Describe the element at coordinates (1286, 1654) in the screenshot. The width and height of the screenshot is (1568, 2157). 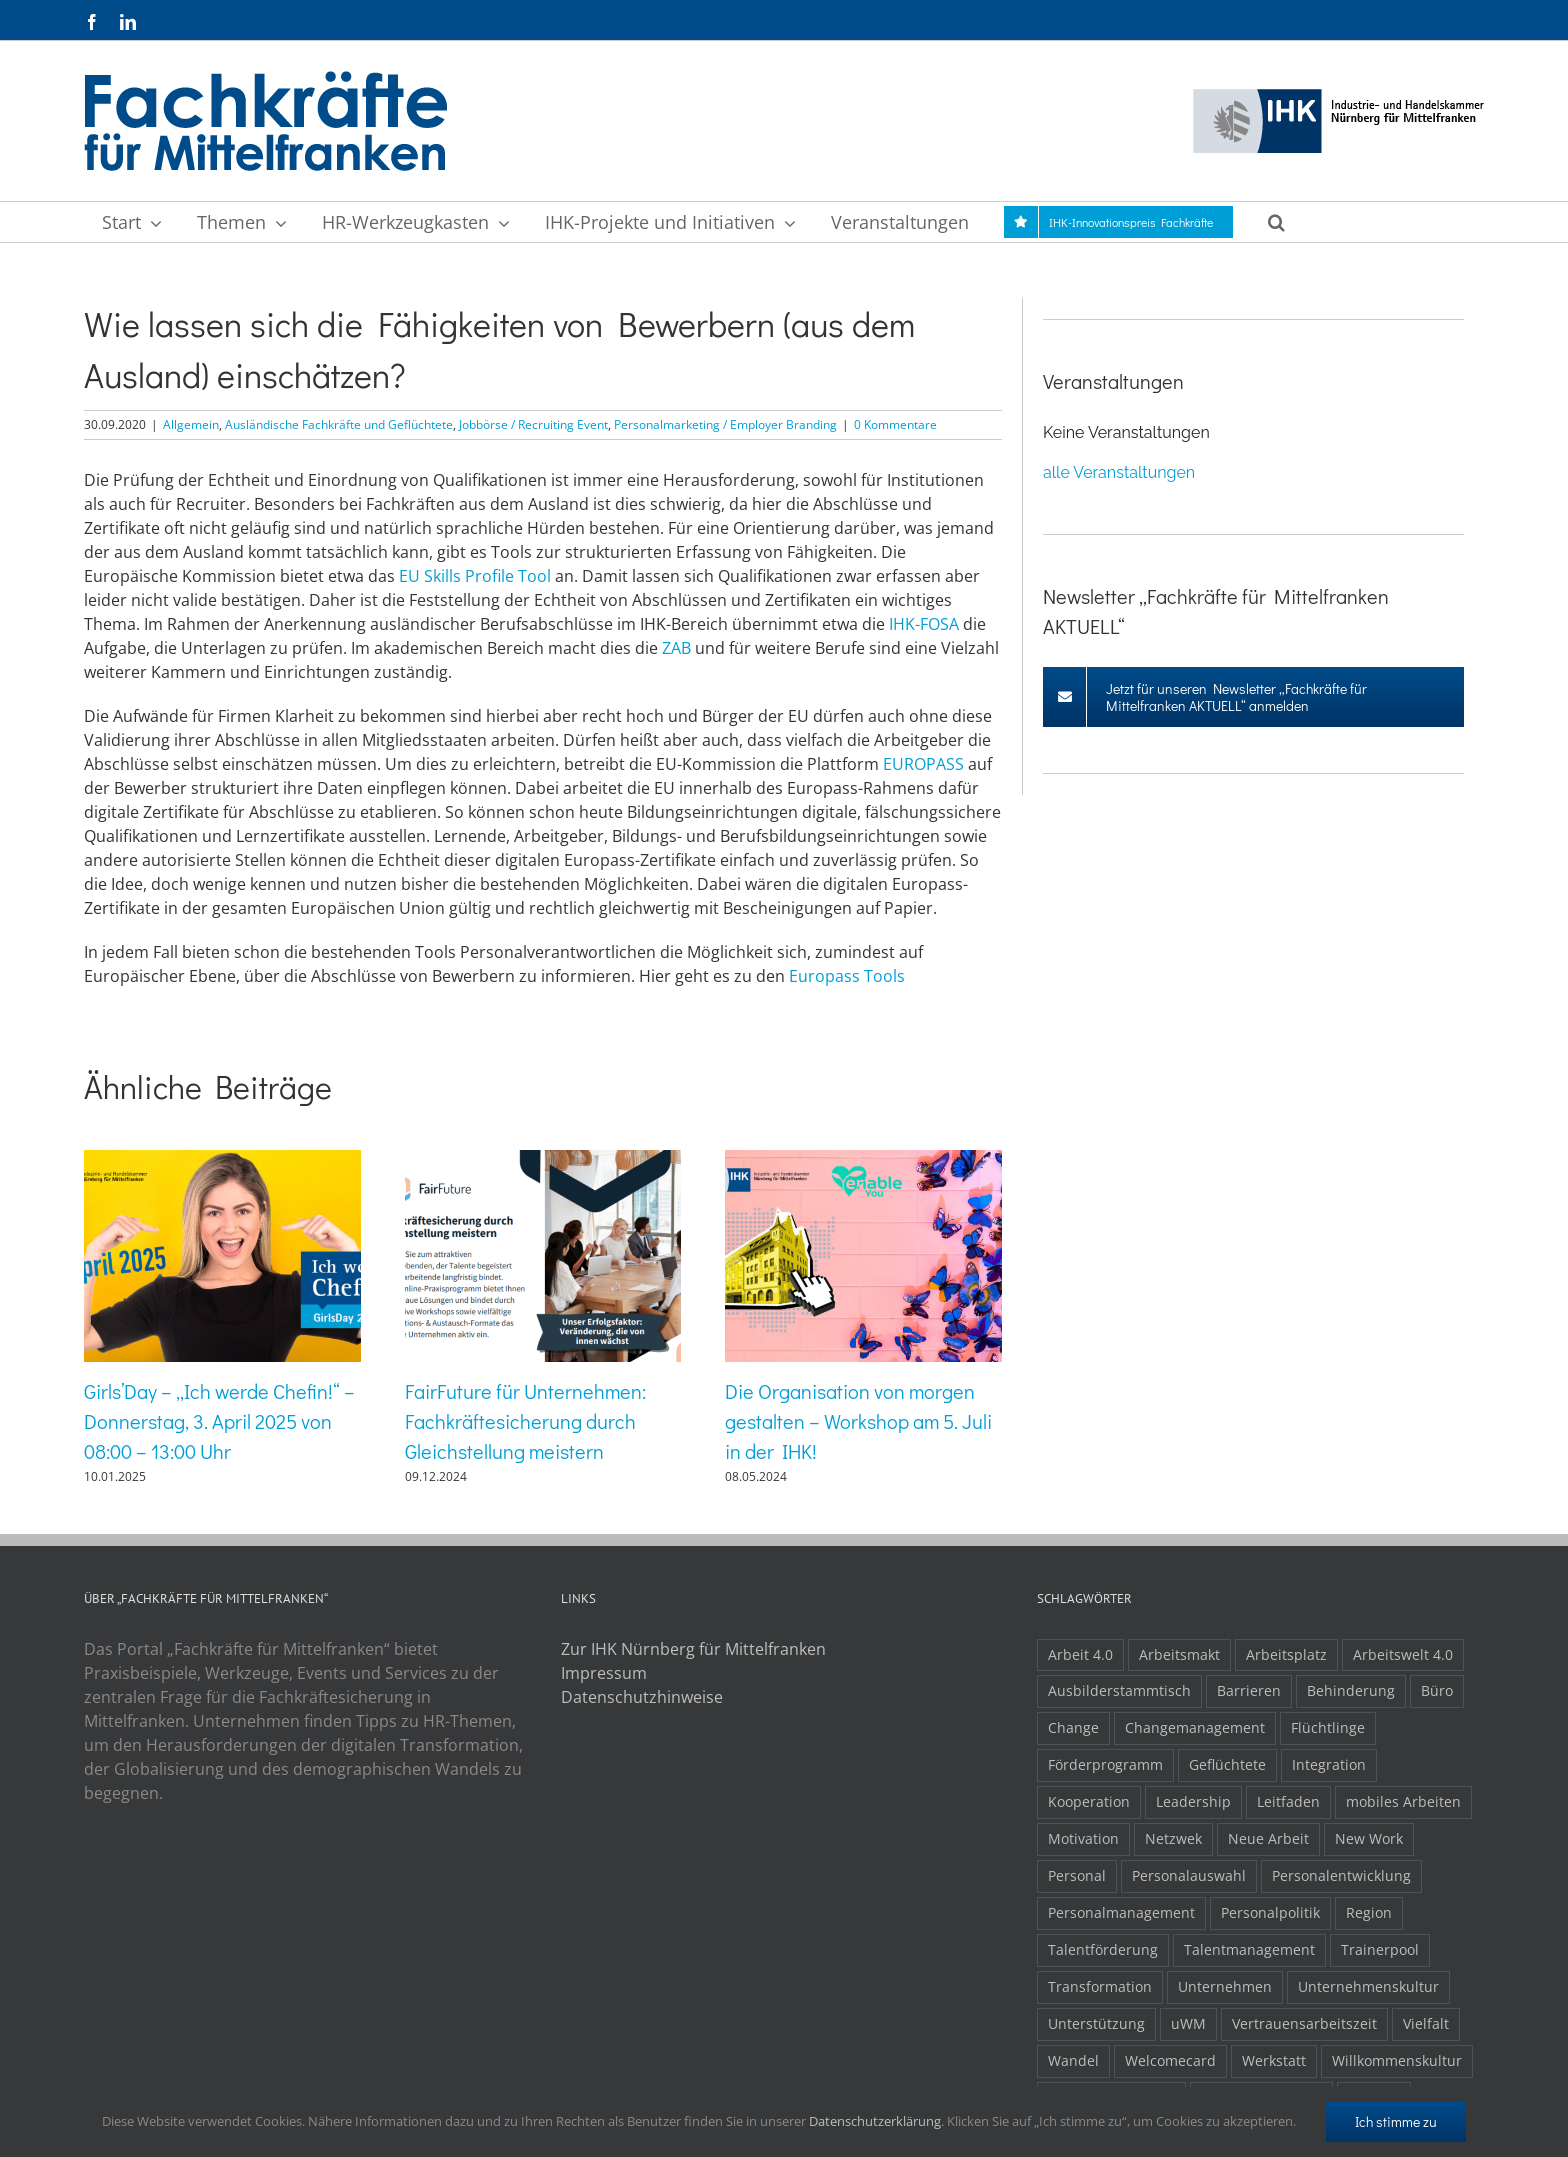
I see `Arbeitsplatz [Arbeitsplatz (1 Eintrag)]` at that location.